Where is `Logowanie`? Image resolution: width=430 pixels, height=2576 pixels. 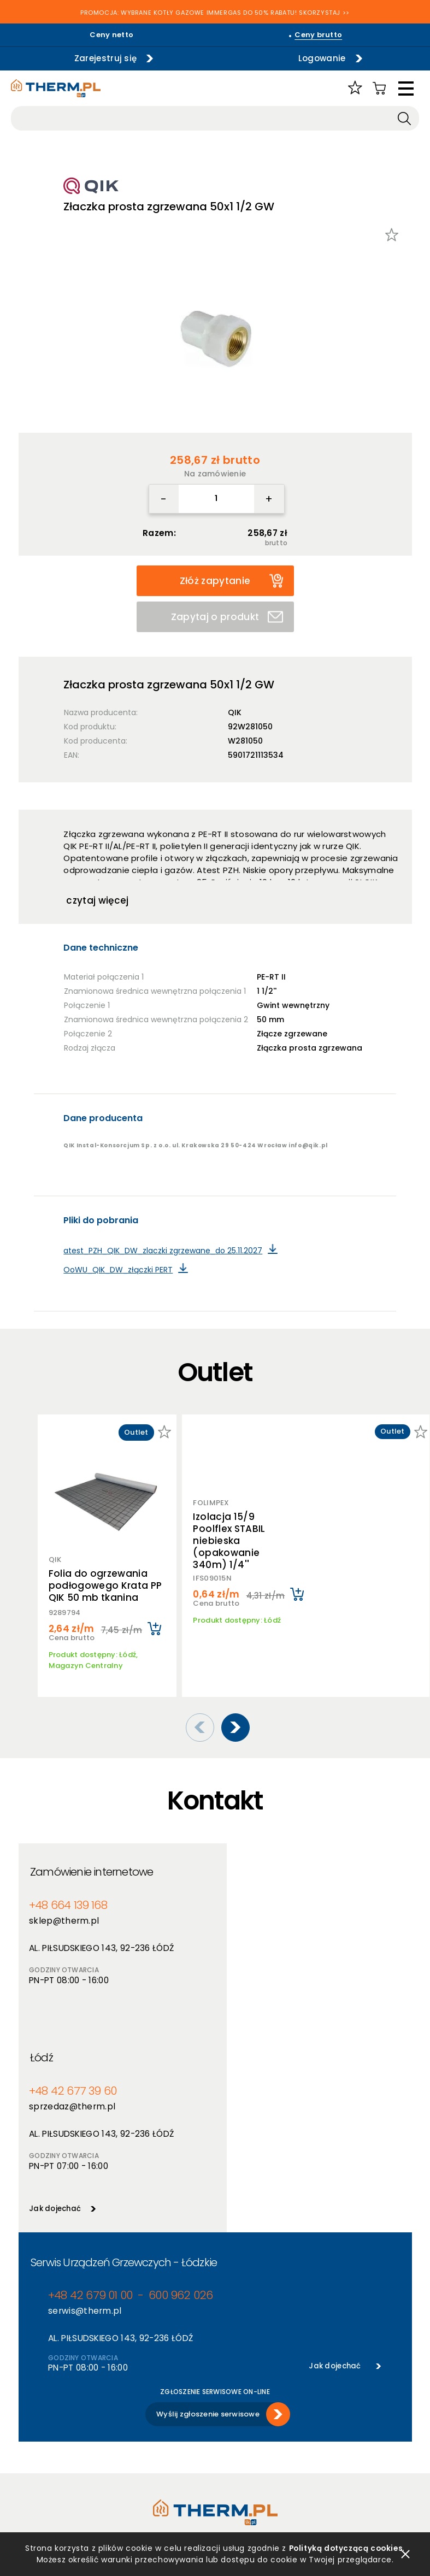
Logowanie is located at coordinates (317, 58).